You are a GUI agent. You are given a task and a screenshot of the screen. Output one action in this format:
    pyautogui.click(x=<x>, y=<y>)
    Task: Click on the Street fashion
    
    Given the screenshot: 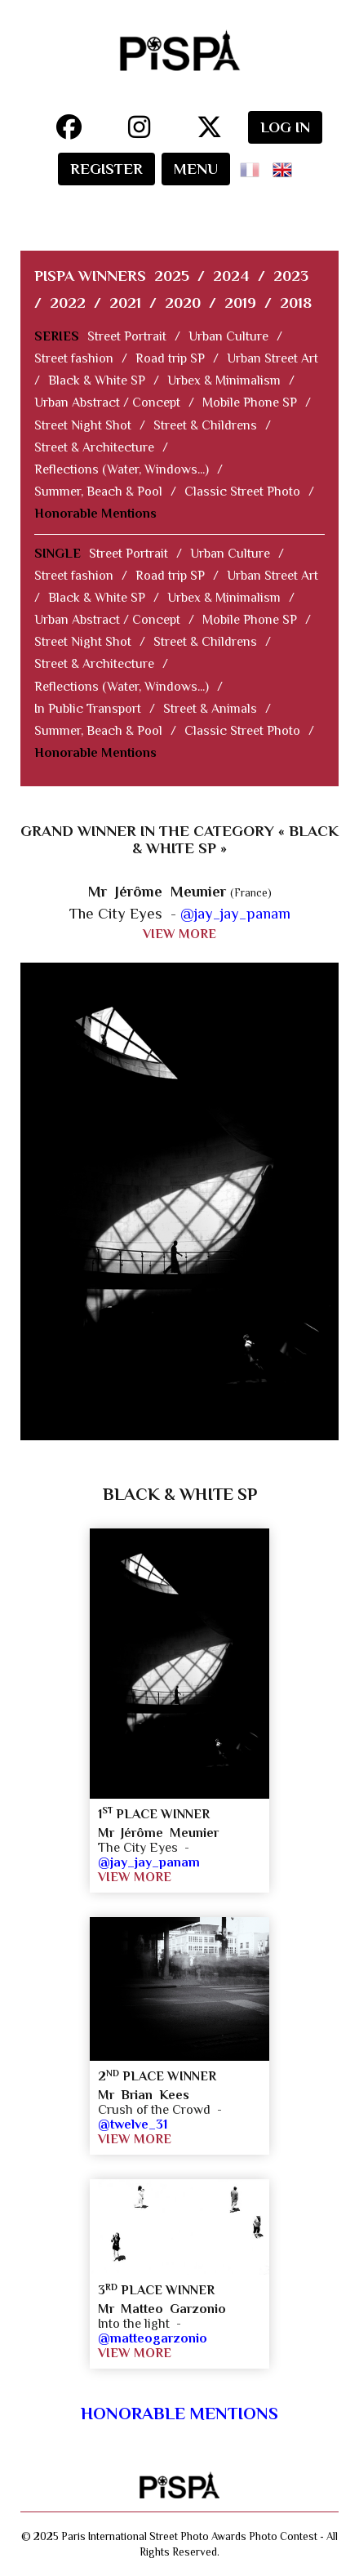 What is the action you would take?
    pyautogui.click(x=73, y=358)
    